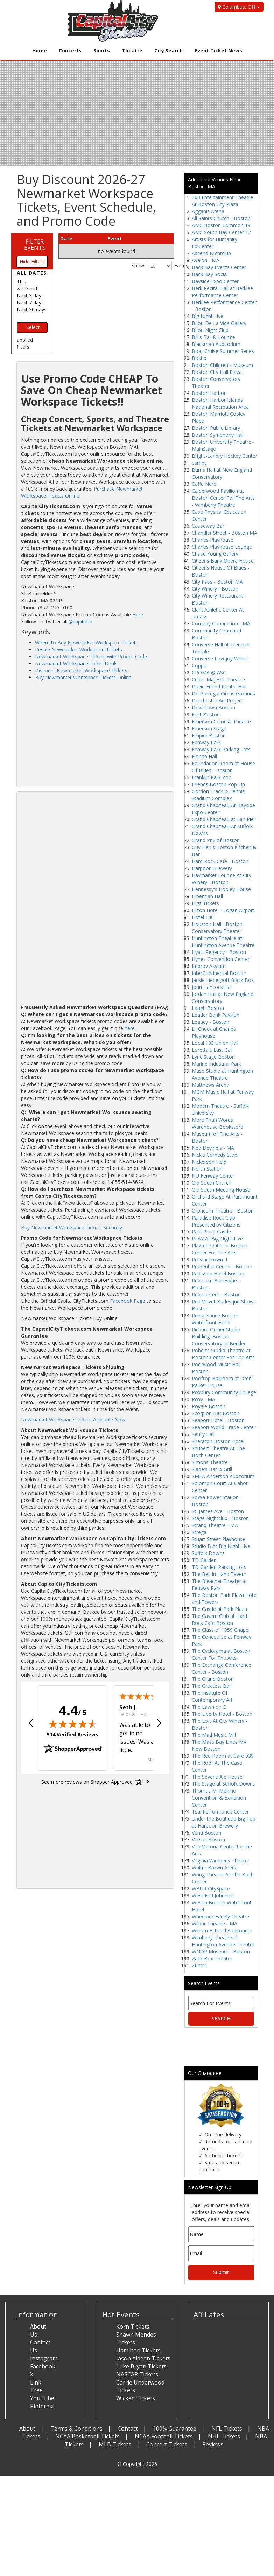 This screenshot has height=2576, width=274. I want to click on Roxbury Community College, so click(224, 1392).